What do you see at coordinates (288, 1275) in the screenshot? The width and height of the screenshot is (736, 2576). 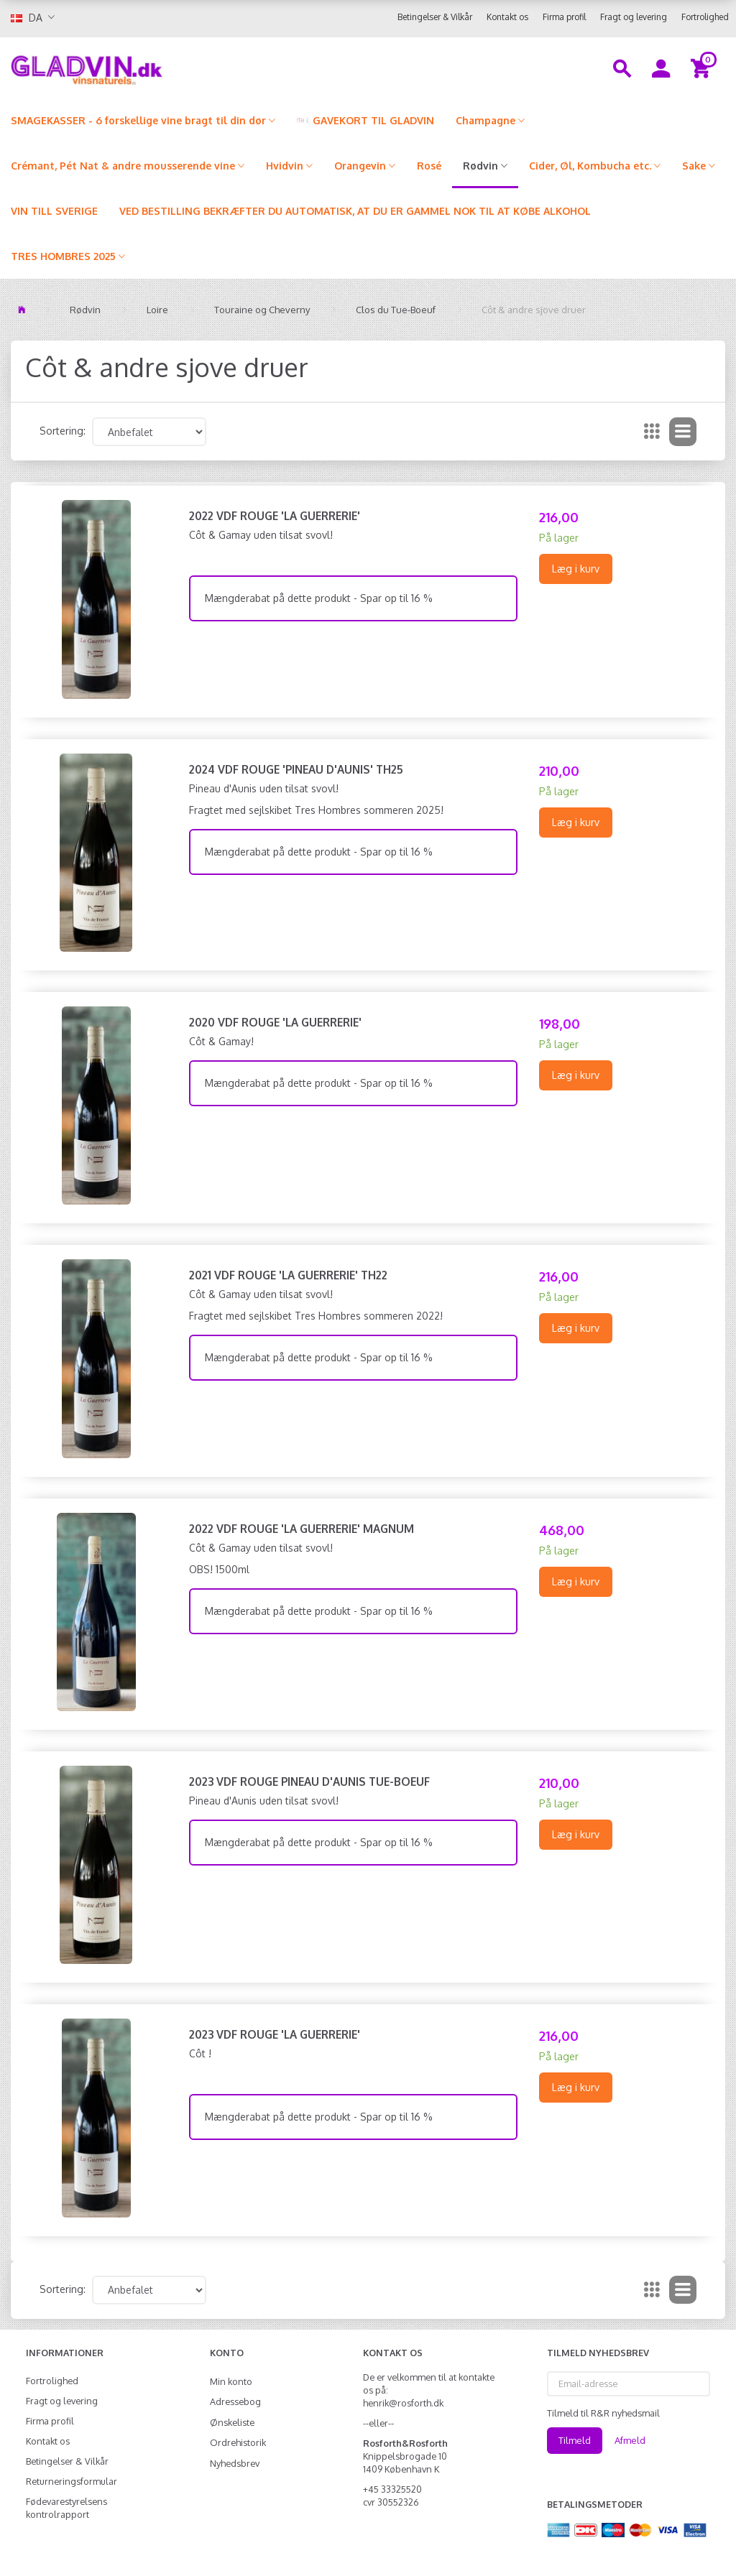 I see `2021 VdF Rouge 'La Guerrerie' TH22` at bounding box center [288, 1275].